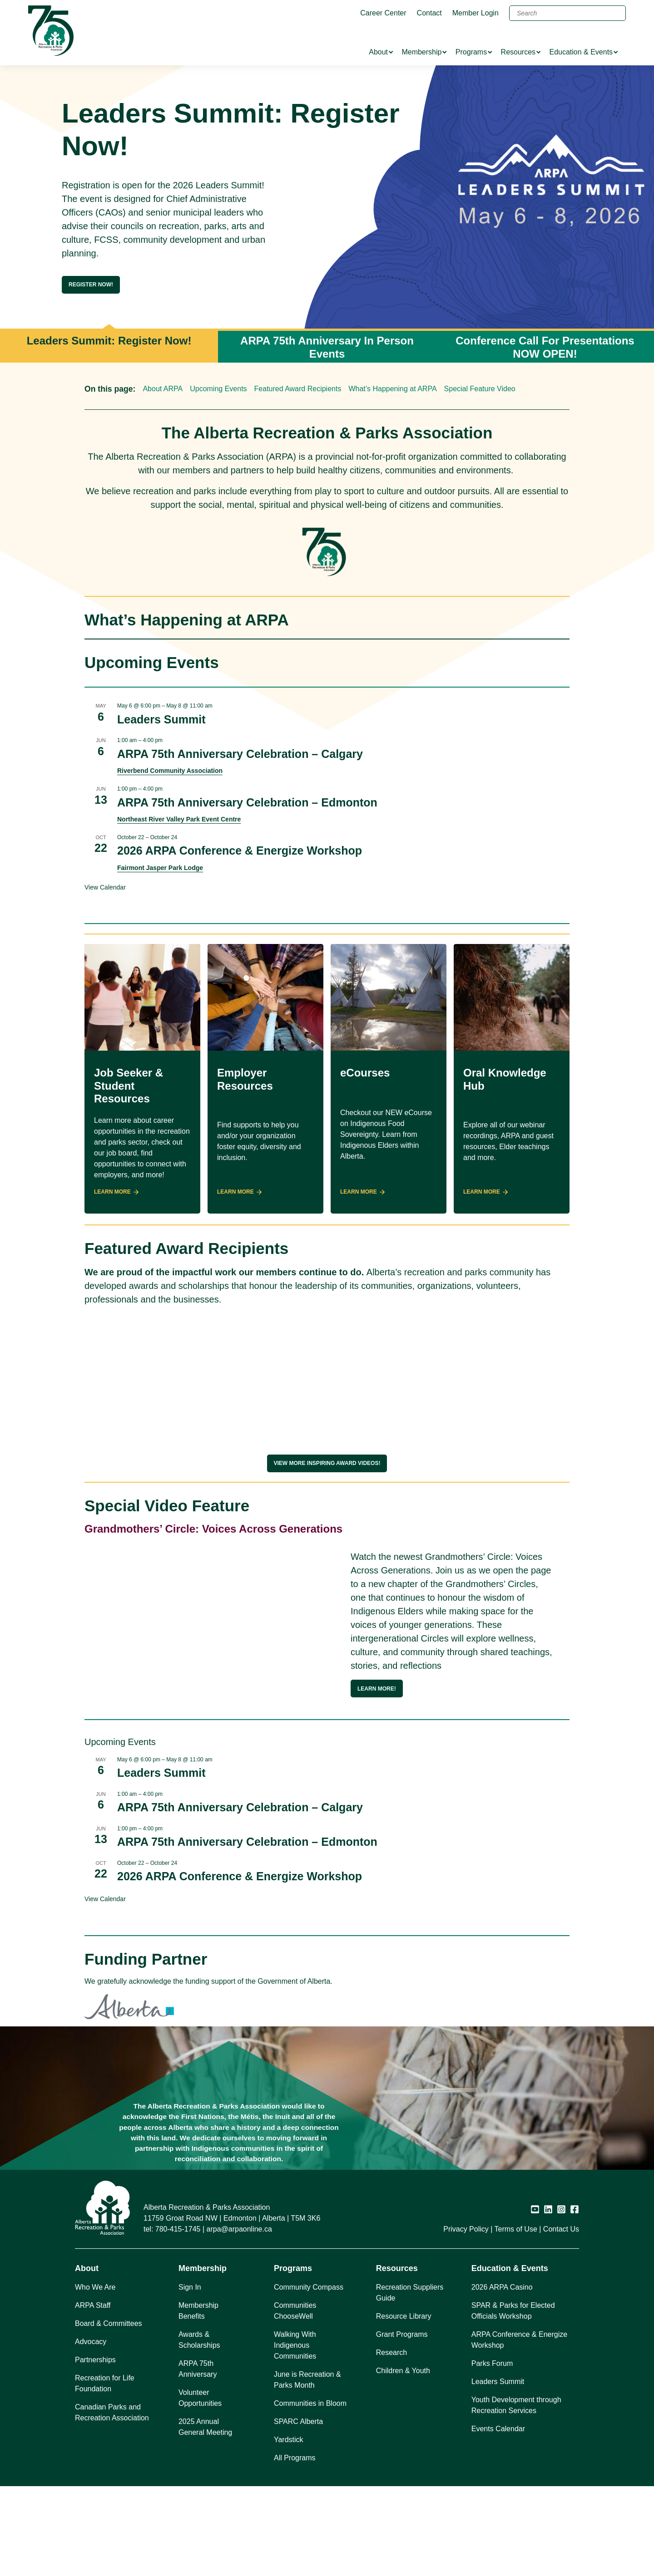 This screenshot has width=654, height=2576. Describe the element at coordinates (91, 284) in the screenshot. I see `Register Now!` at that location.